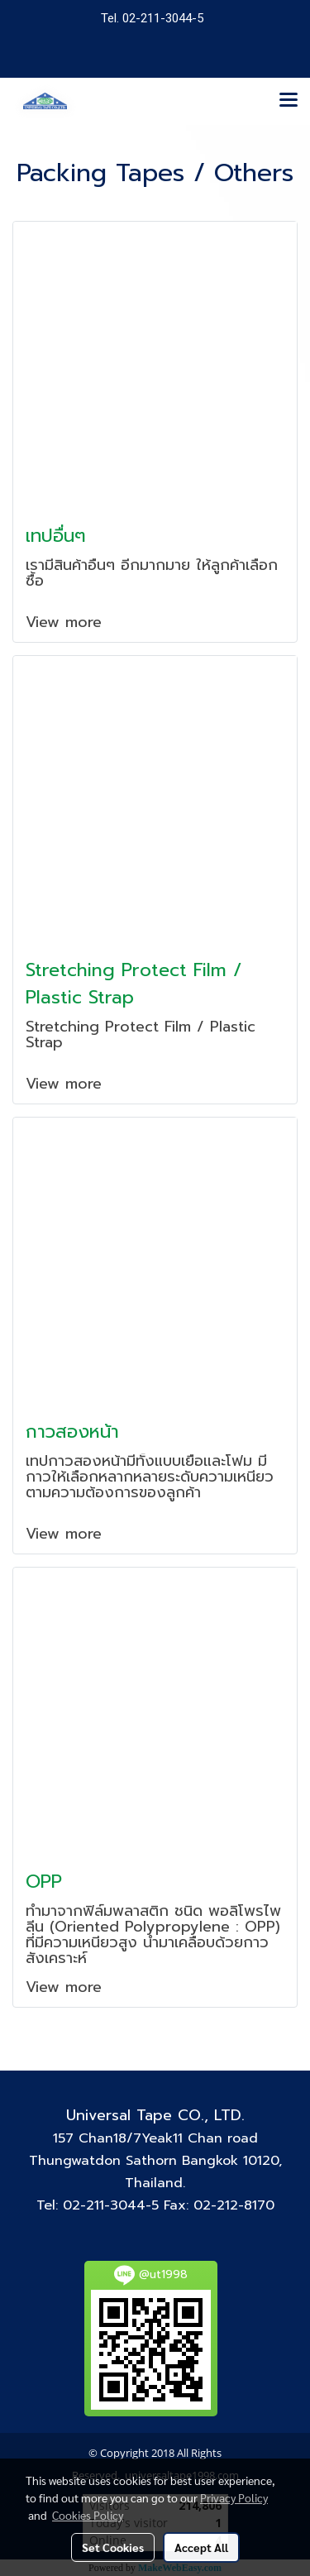  I want to click on View more, so click(66, 622).